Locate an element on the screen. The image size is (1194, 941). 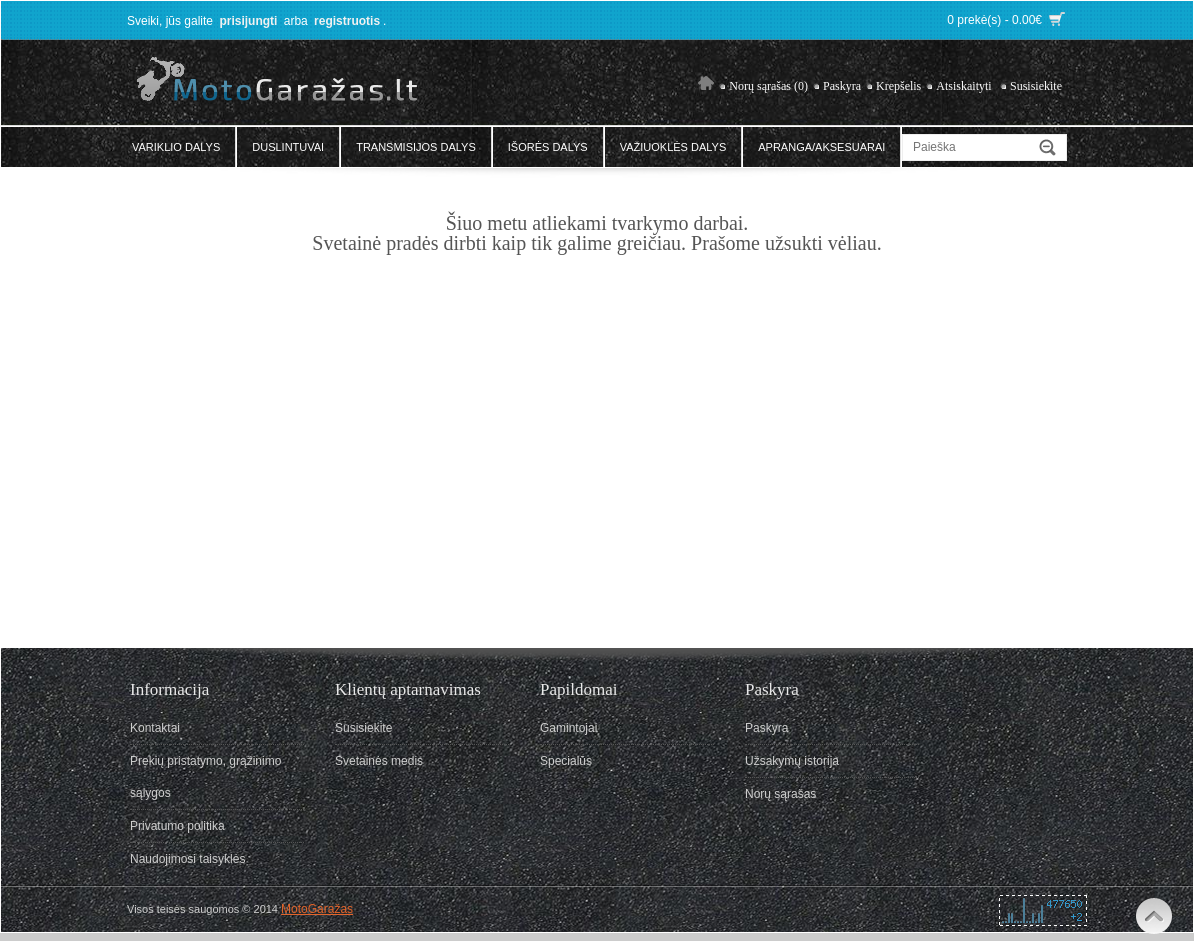
Variklio dalys is located at coordinates (176, 147).